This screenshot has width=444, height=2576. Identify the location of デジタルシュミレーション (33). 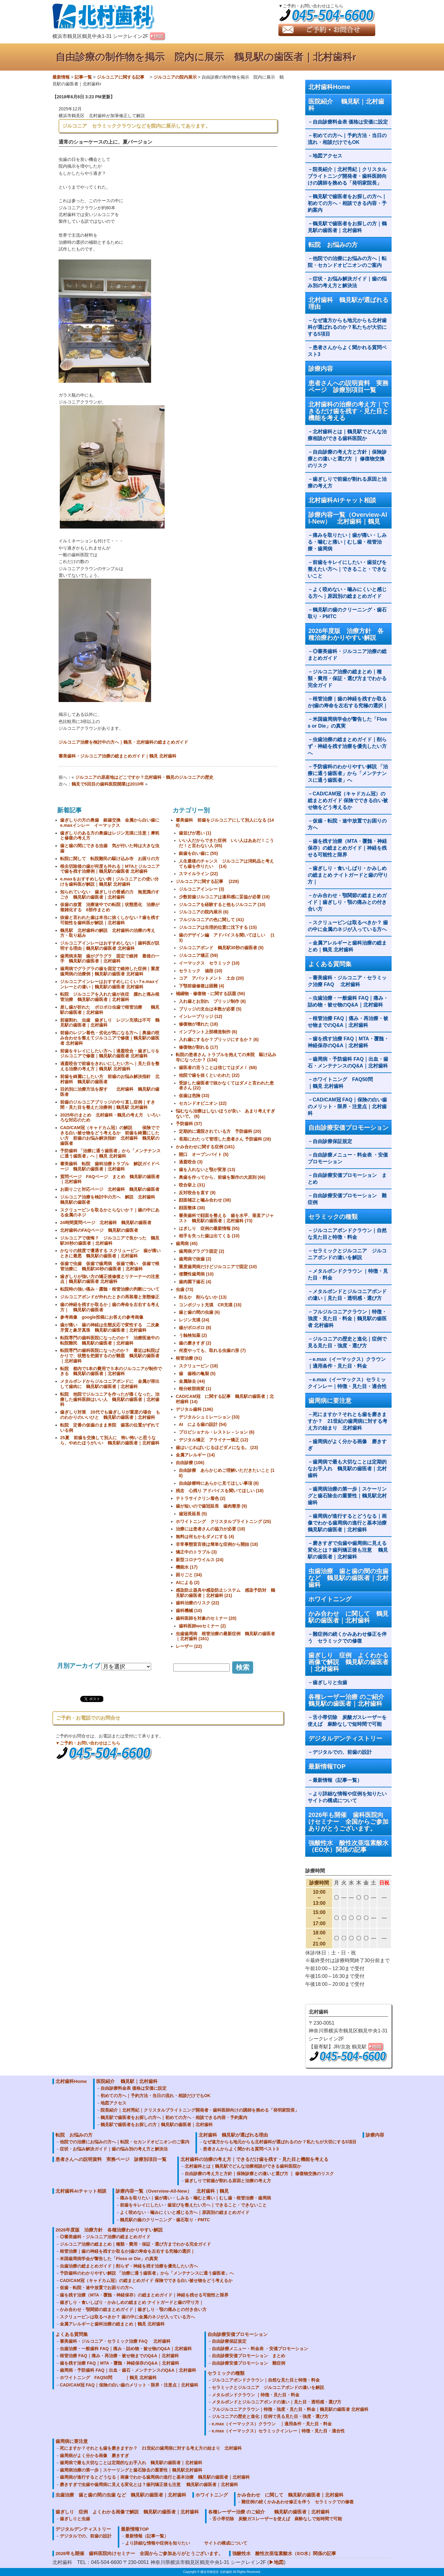
(209, 1417).